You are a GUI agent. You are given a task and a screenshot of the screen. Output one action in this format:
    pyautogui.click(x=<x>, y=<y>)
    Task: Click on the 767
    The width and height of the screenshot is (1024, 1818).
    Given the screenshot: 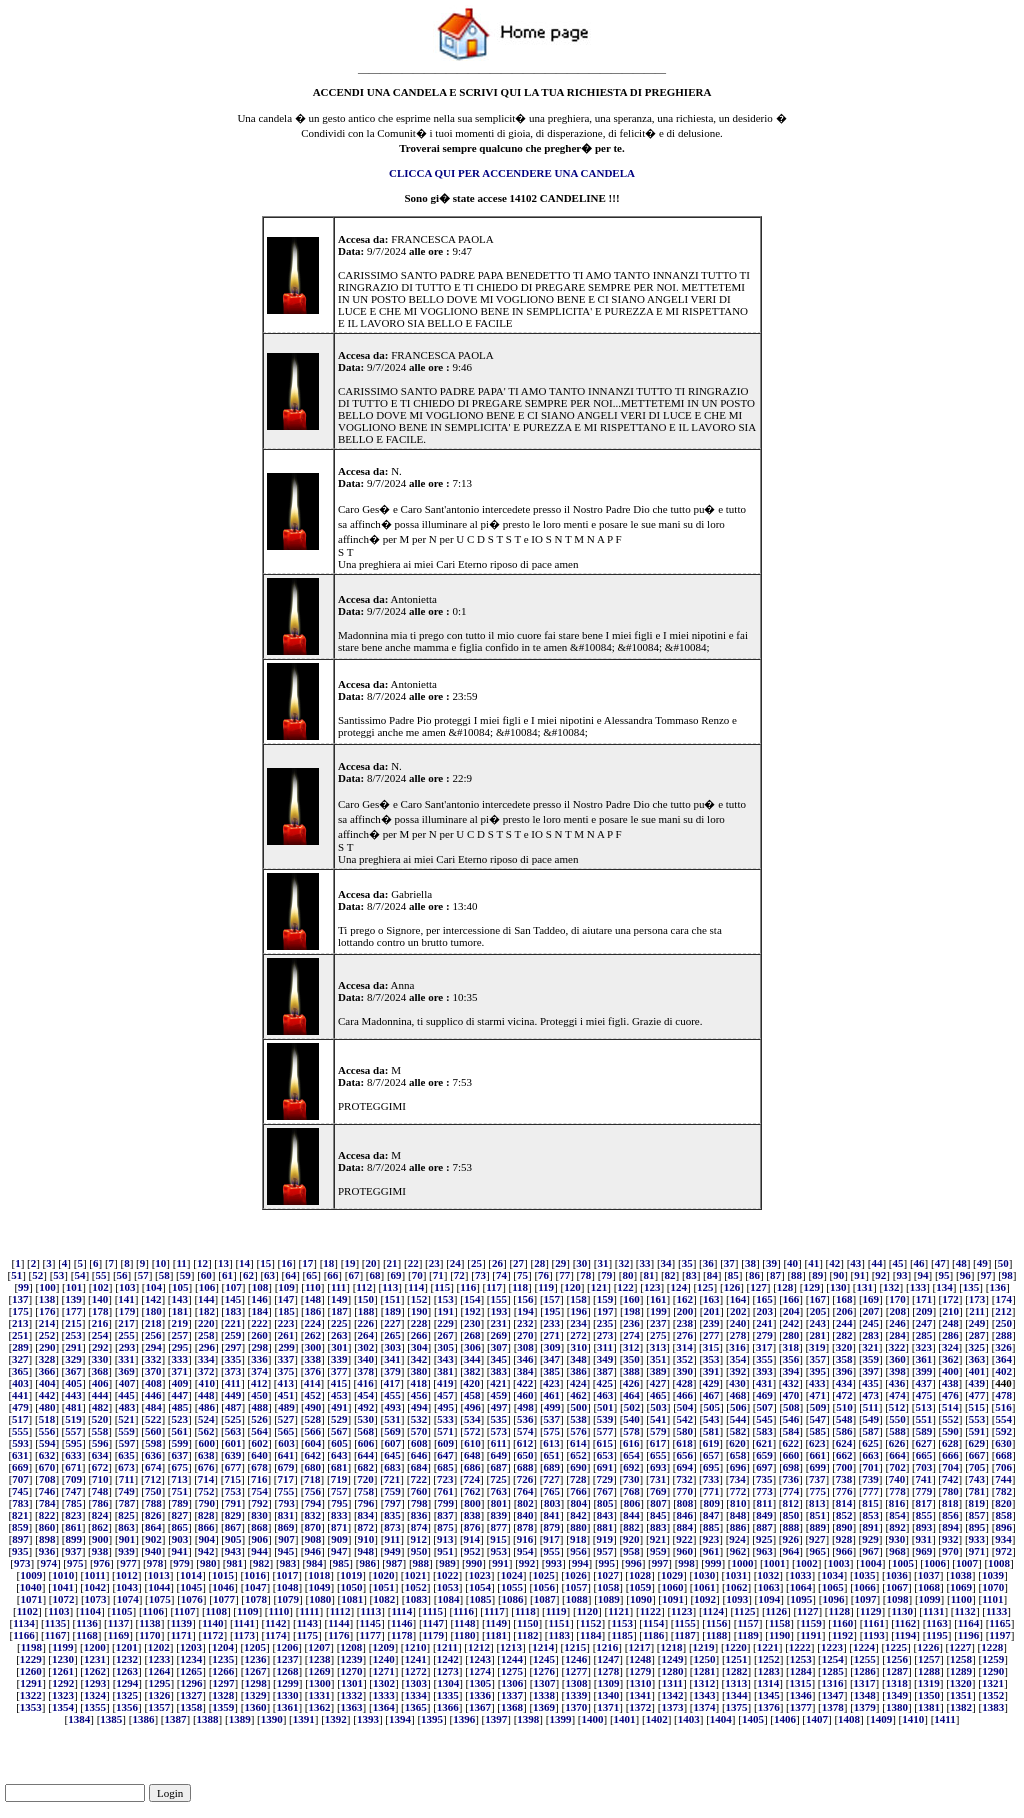 What is the action you would take?
    pyautogui.click(x=605, y=1491)
    